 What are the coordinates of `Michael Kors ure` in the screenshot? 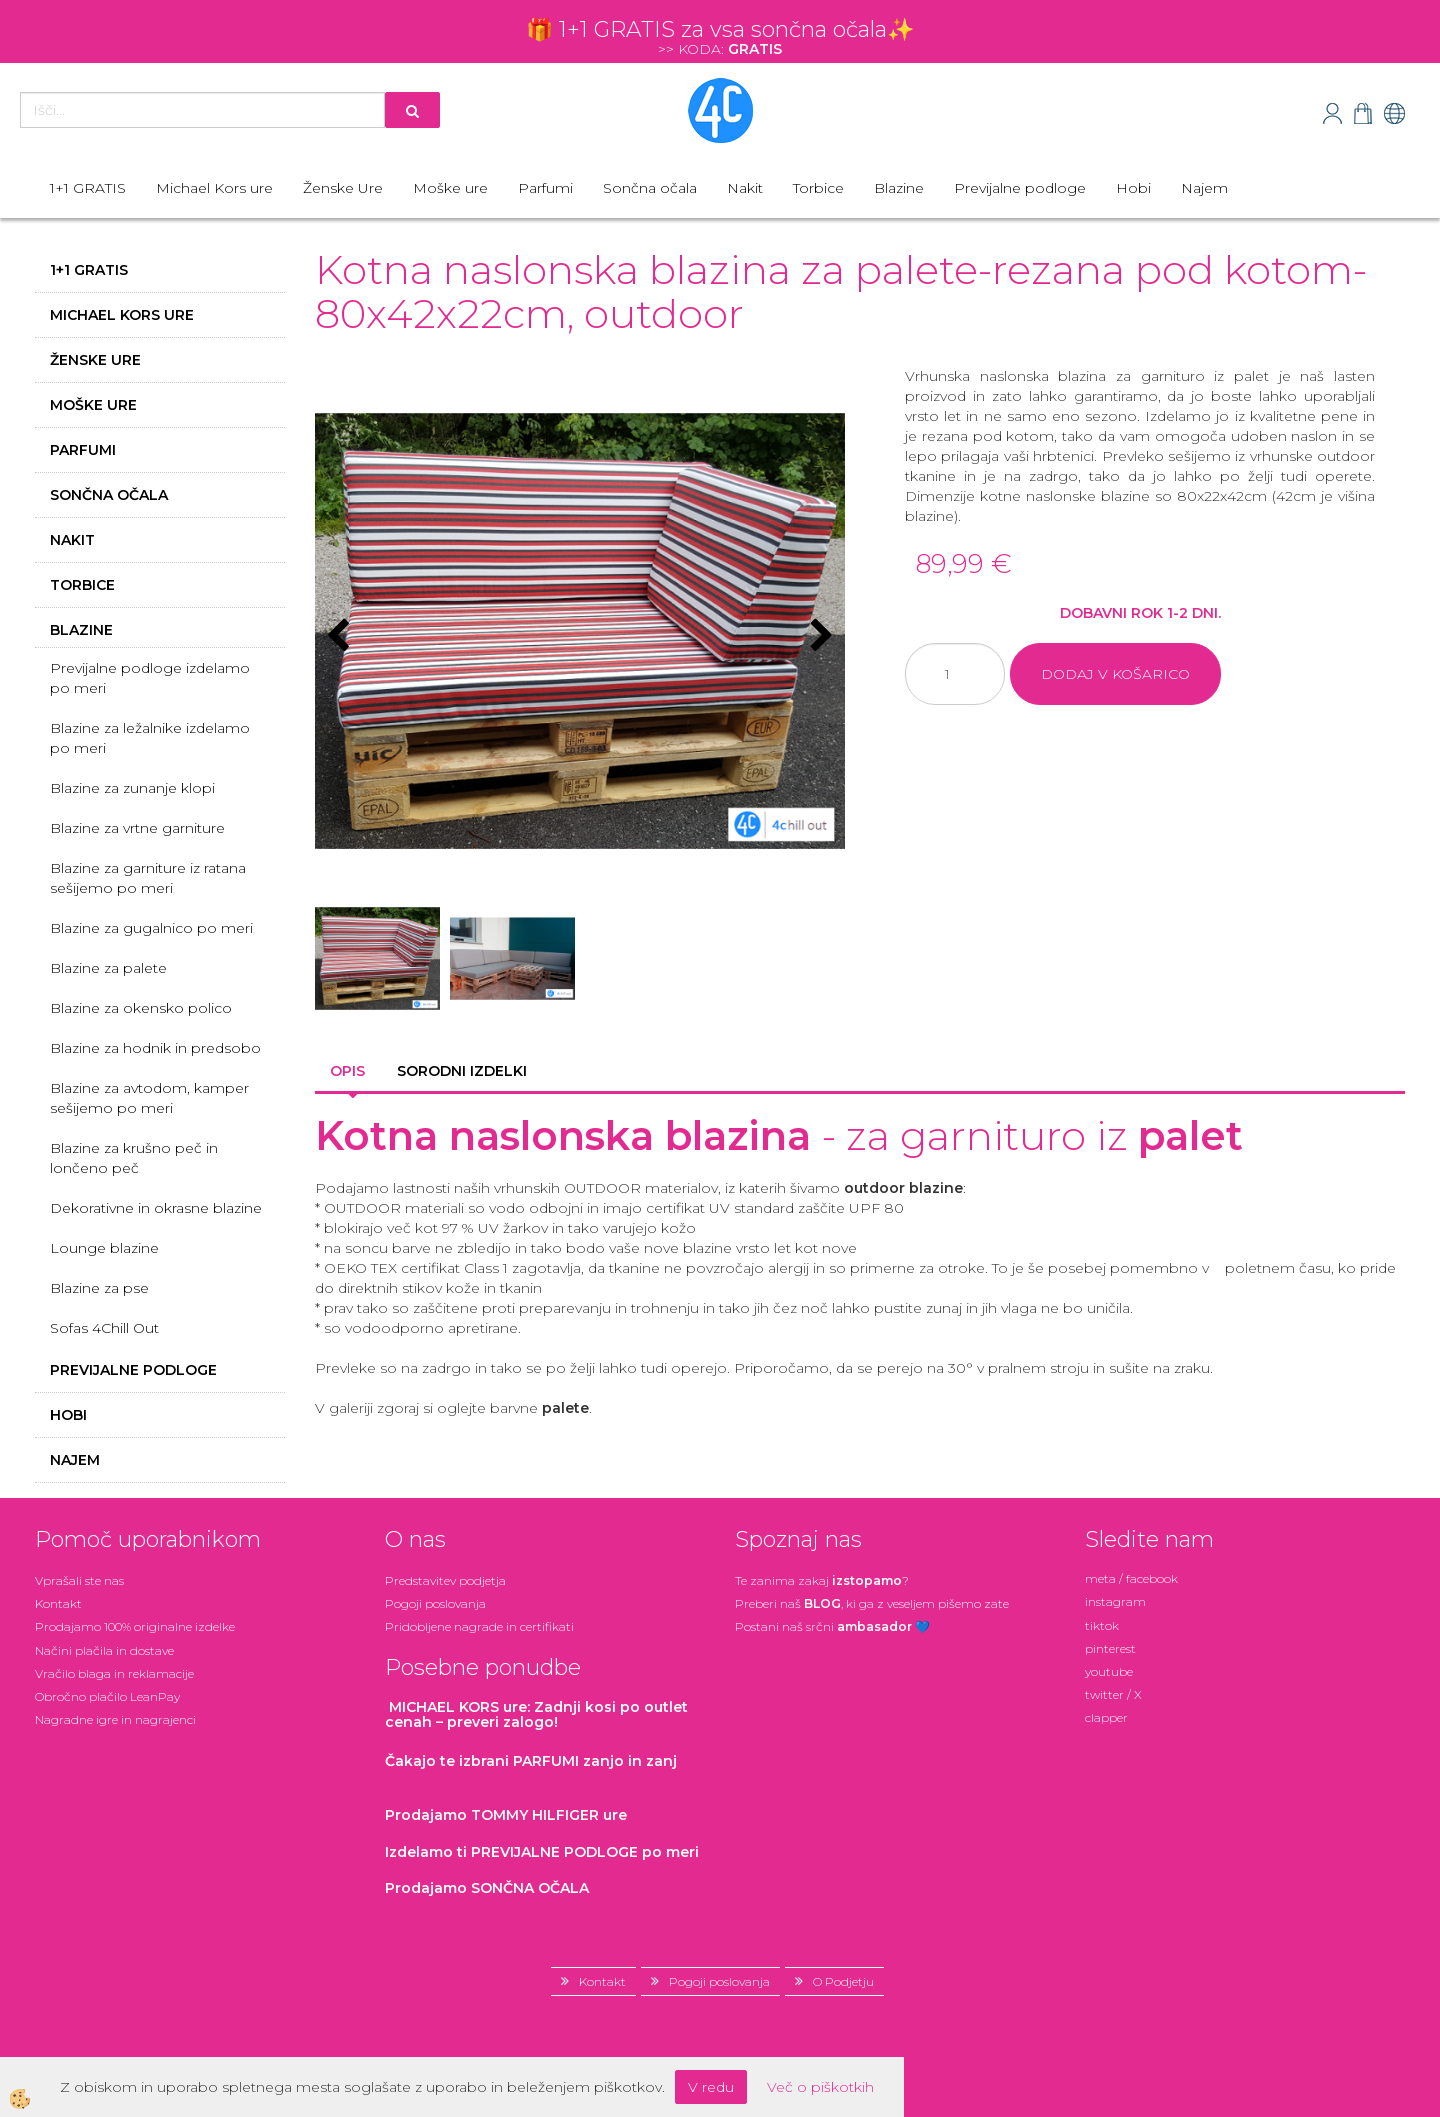 It's located at (214, 188).